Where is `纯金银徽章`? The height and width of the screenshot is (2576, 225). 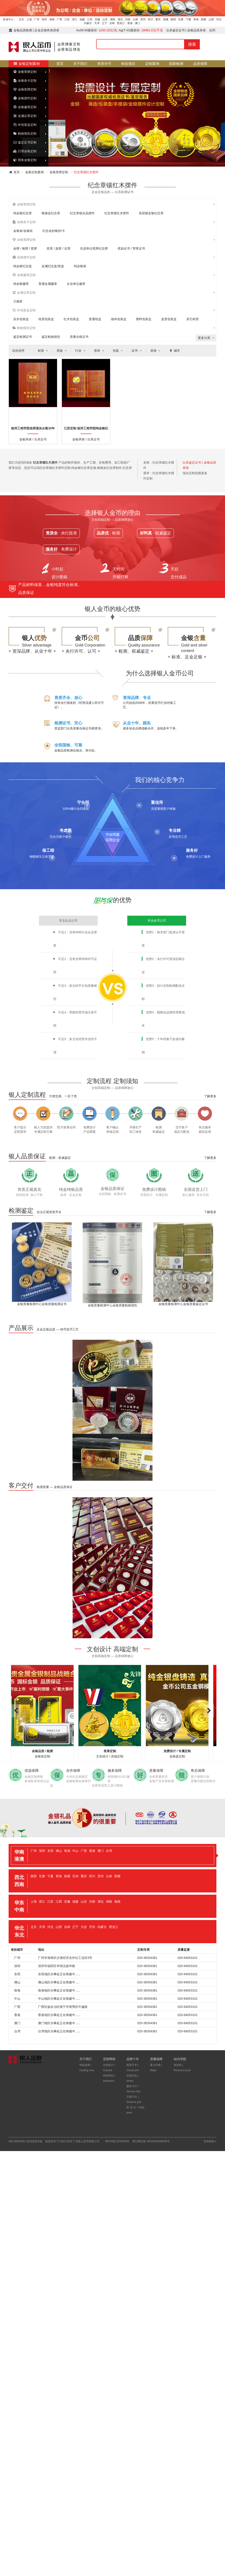
纯金银徽章 is located at coordinates (21, 284).